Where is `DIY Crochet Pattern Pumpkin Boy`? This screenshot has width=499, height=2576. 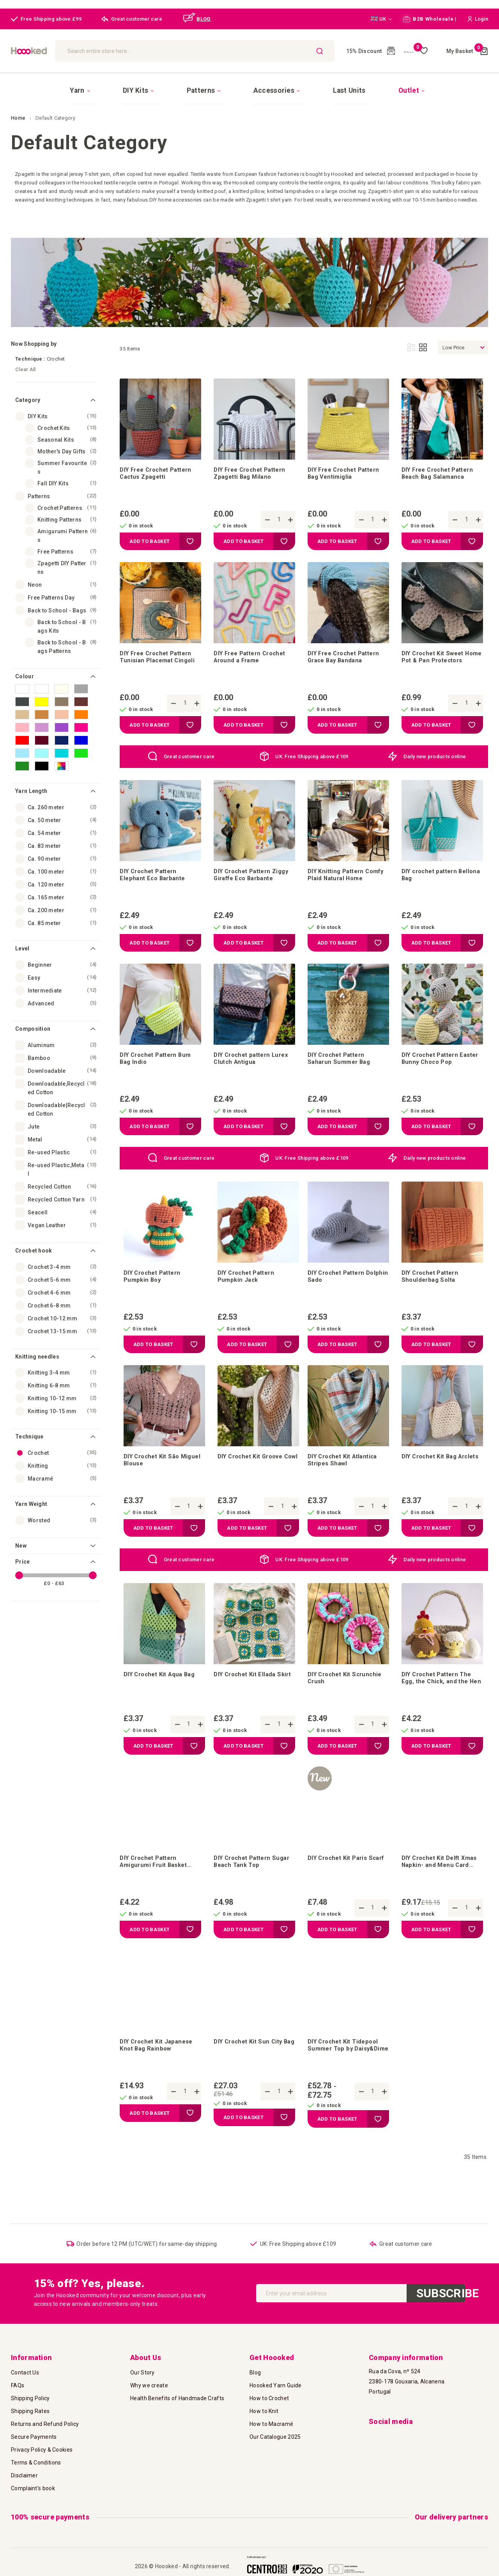
DIY Crochet Pattern Pumpkin Boy is located at coordinates (155, 1284).